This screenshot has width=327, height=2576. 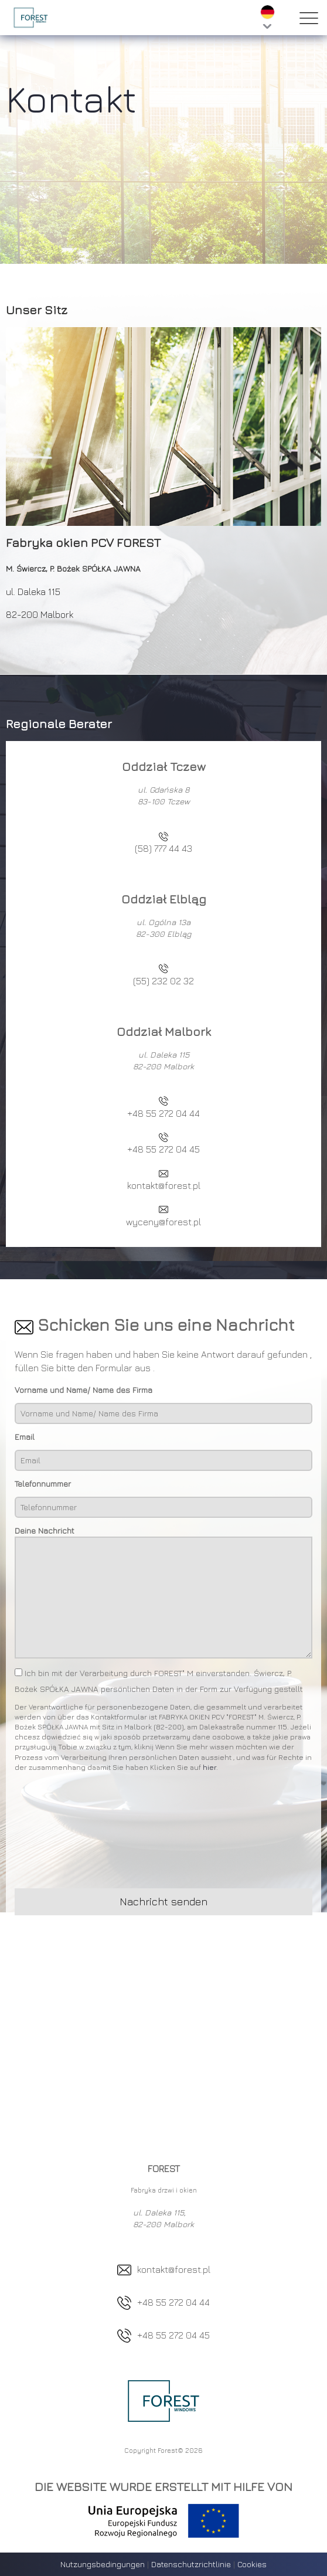 What do you see at coordinates (102, 2564) in the screenshot?
I see `Nutzungsbedingungen` at bounding box center [102, 2564].